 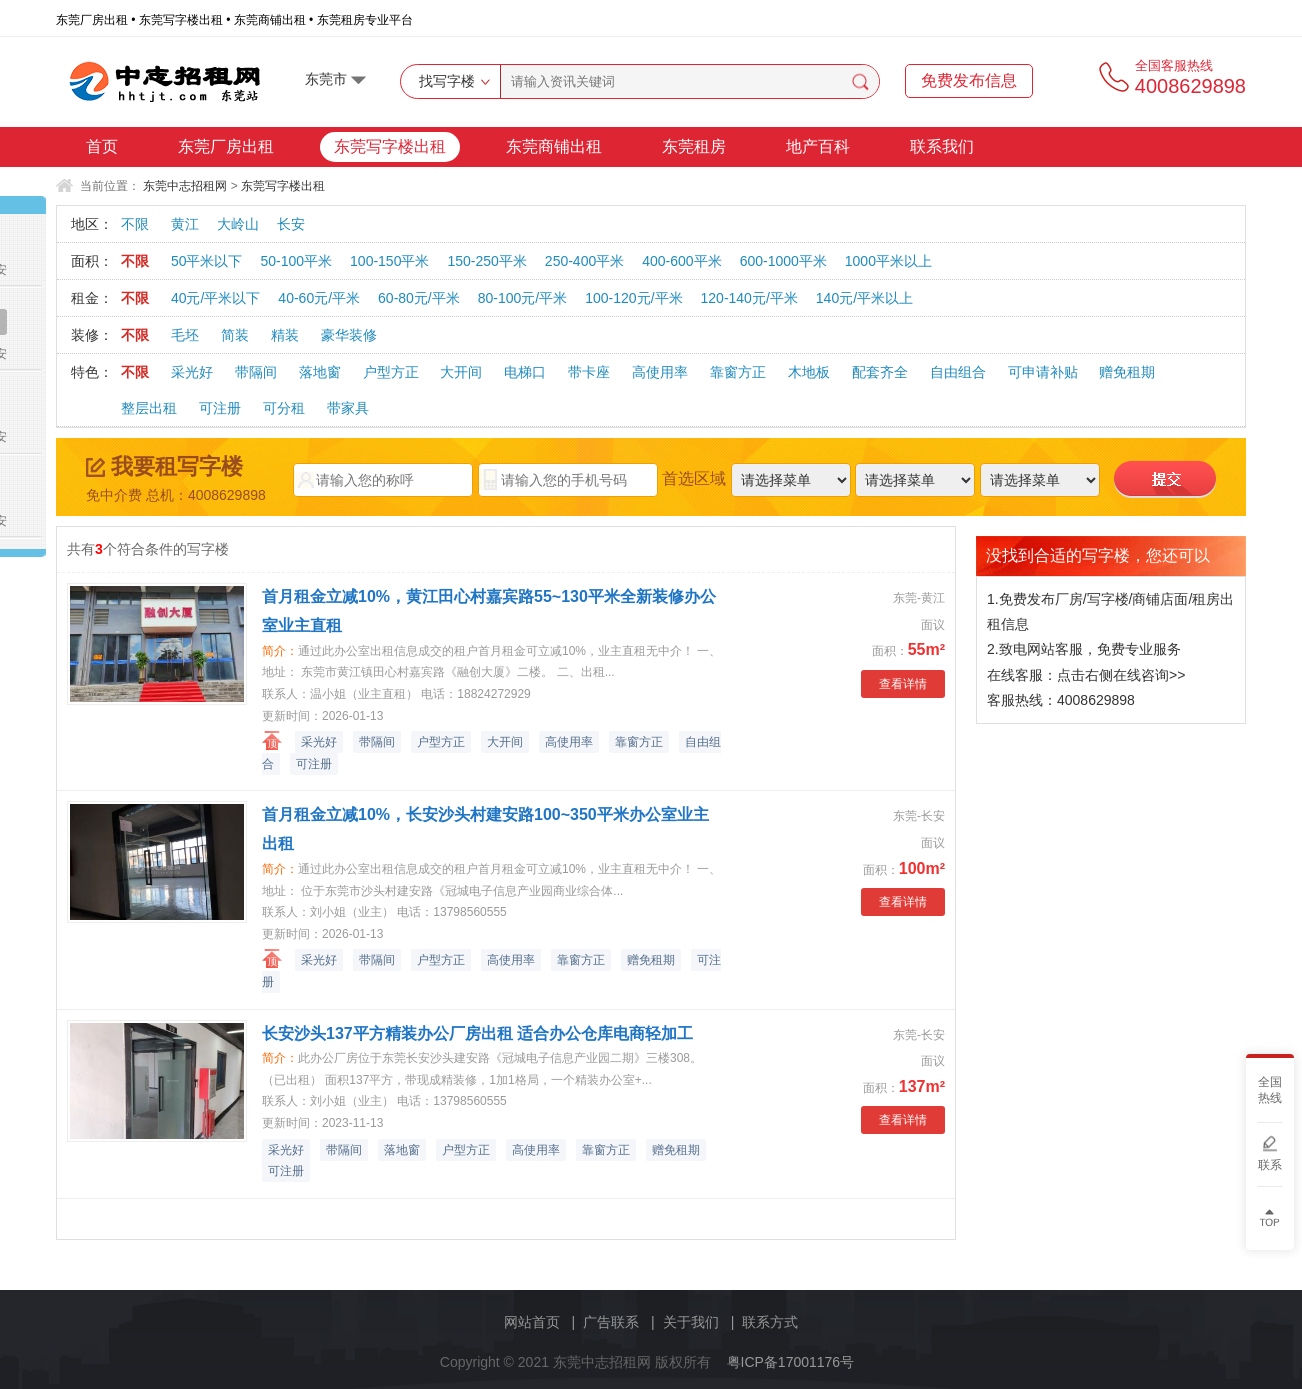 What do you see at coordinates (291, 224) in the screenshot?
I see `长安` at bounding box center [291, 224].